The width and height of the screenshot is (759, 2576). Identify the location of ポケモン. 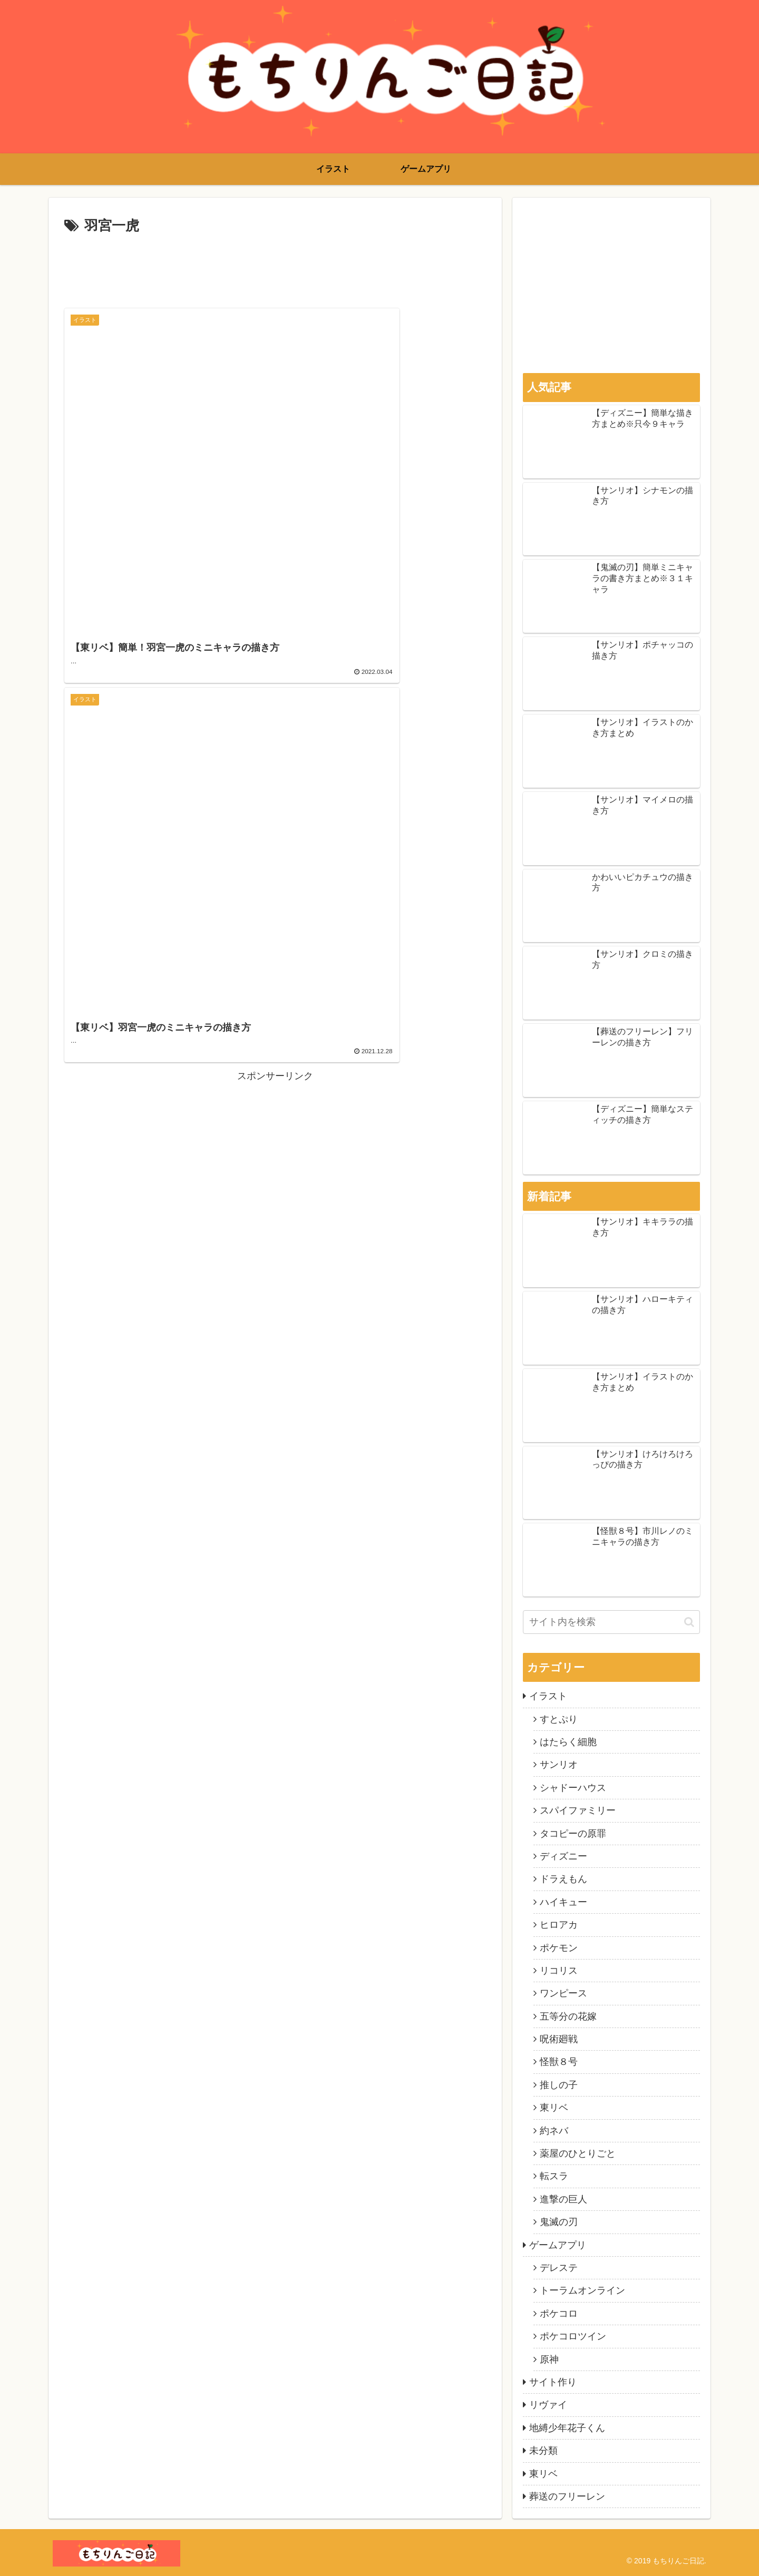
(559, 1948).